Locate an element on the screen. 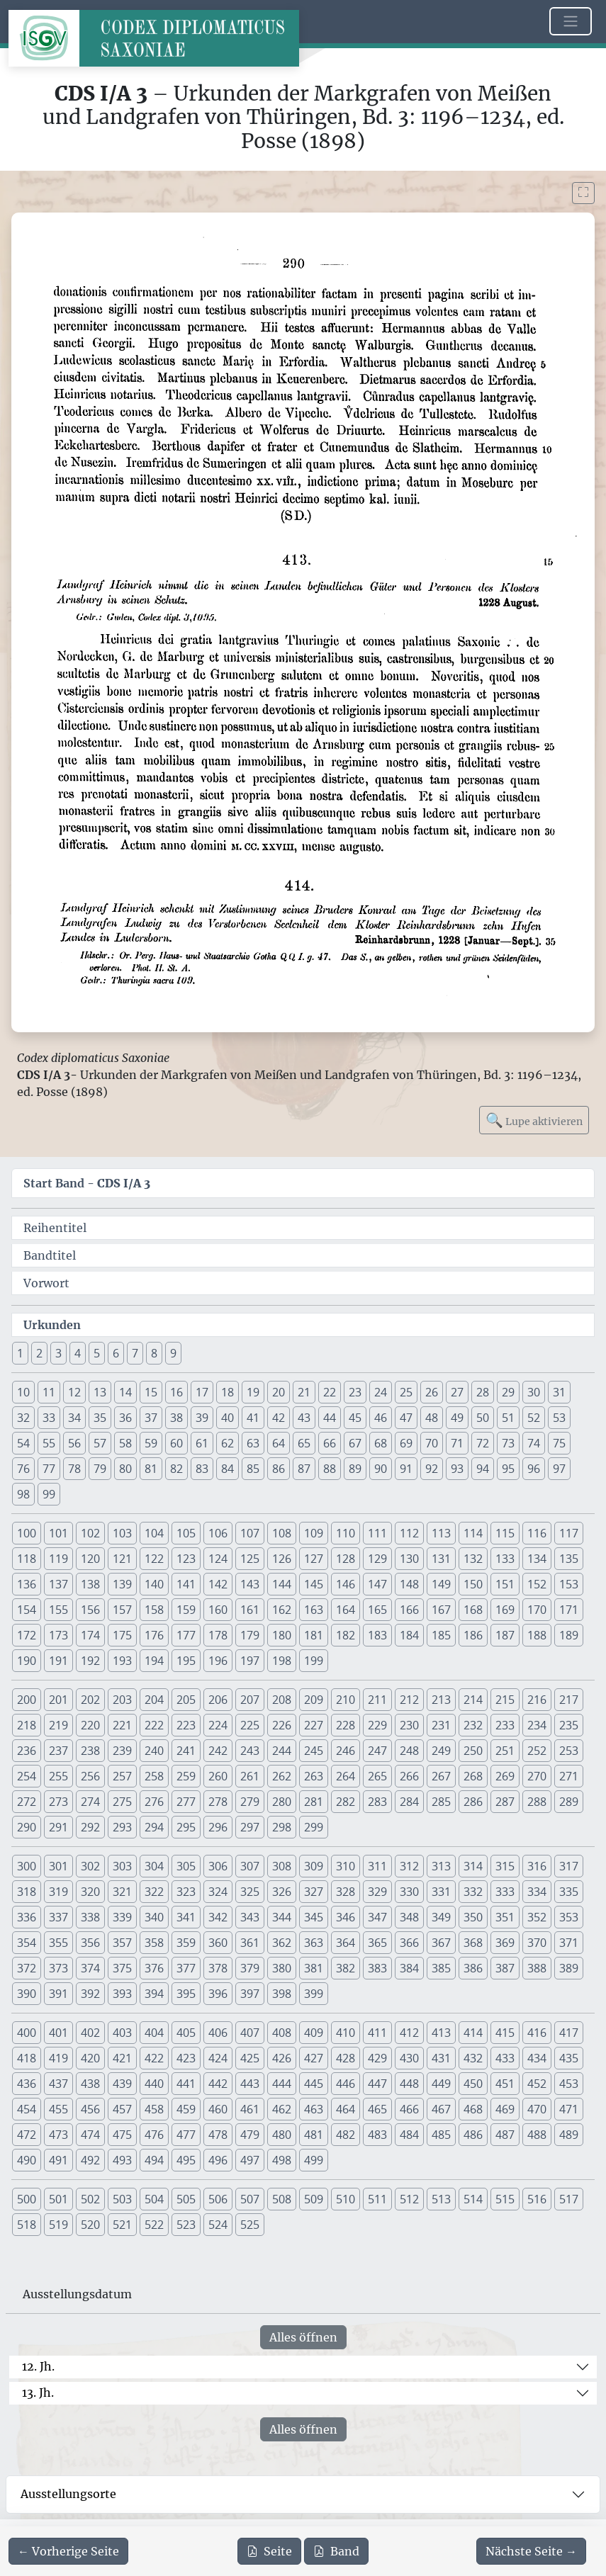 This screenshot has width=606, height=2576. 207 [button] is located at coordinates (249, 1699).